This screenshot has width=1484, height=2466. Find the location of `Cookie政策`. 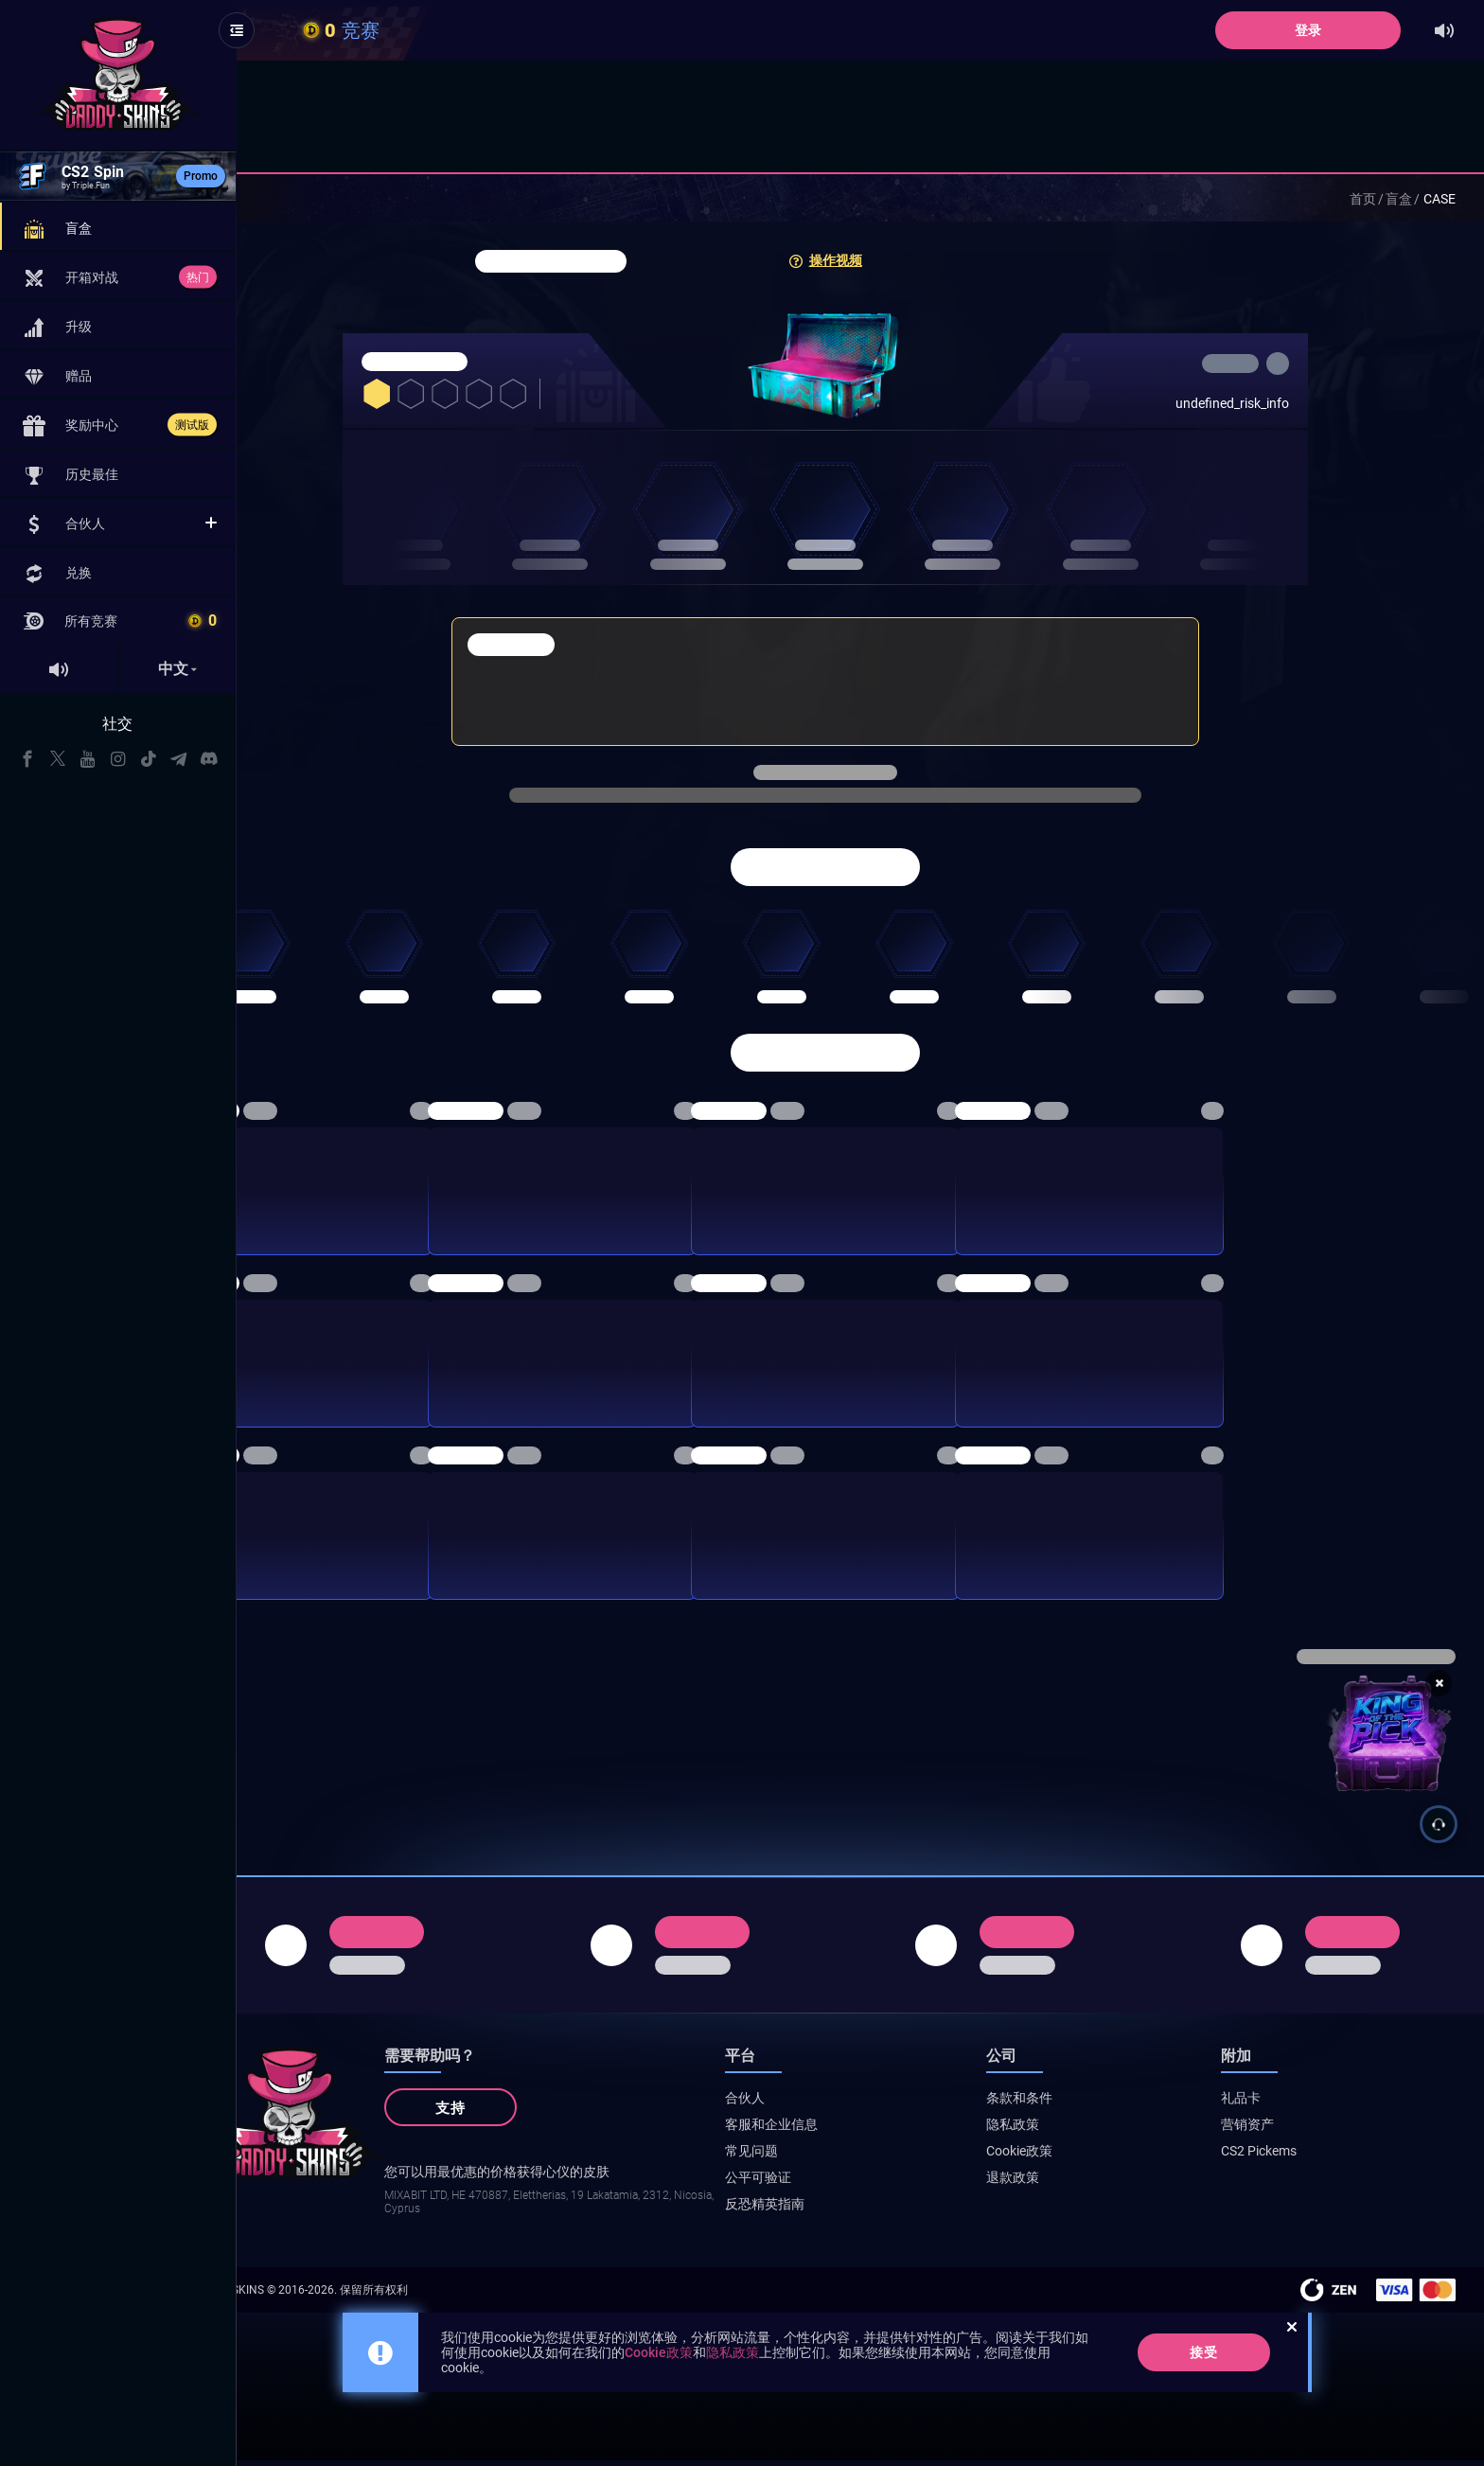

Cookie政策 is located at coordinates (1066, 2156).